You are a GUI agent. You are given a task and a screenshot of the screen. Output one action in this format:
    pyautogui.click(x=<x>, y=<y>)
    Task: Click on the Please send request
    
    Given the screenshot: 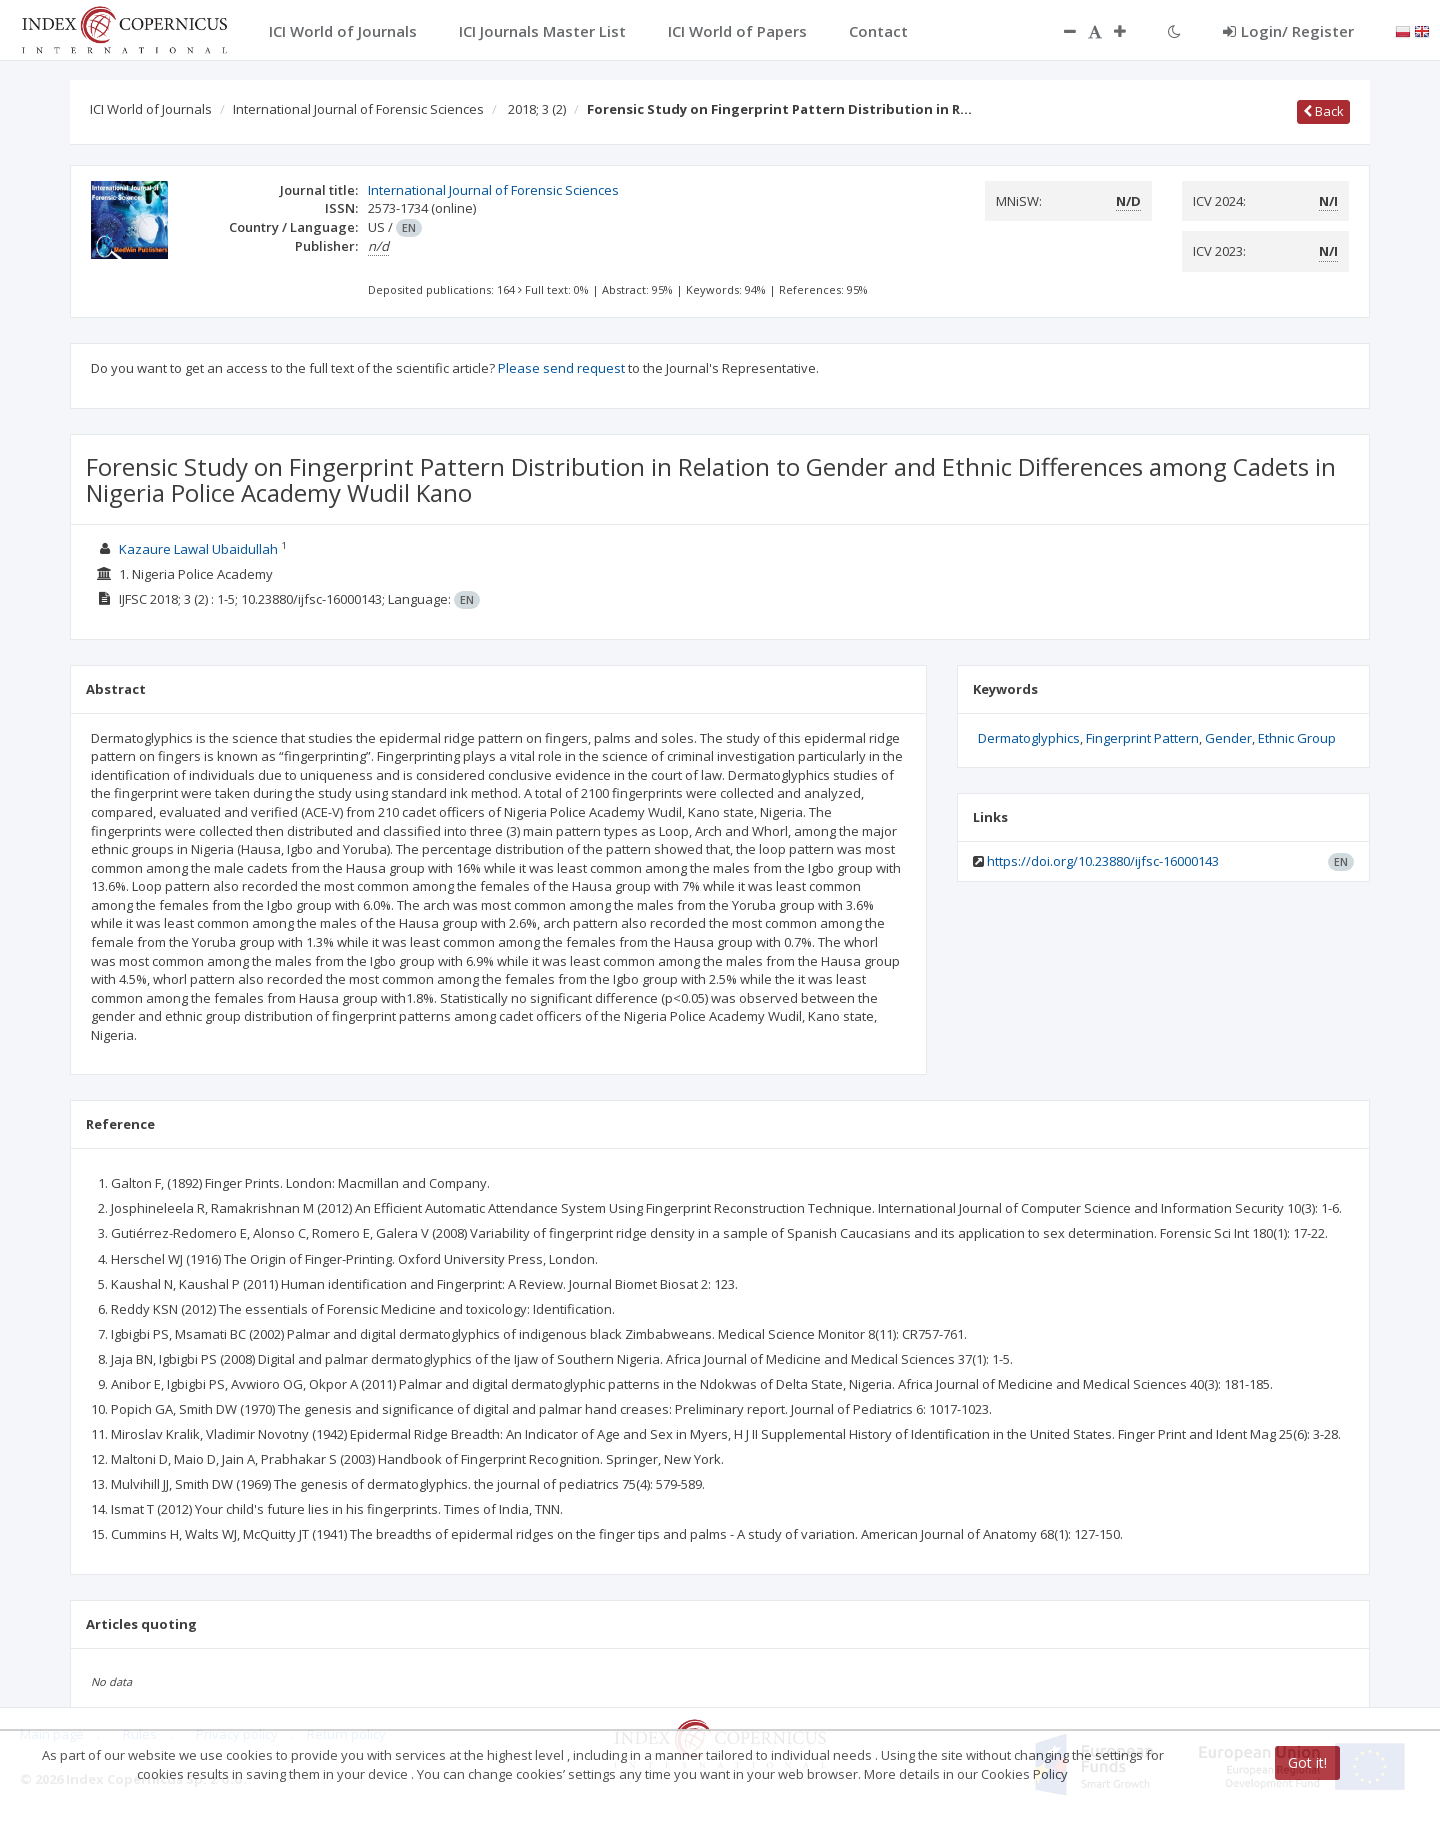 What is the action you would take?
    pyautogui.click(x=561, y=368)
    